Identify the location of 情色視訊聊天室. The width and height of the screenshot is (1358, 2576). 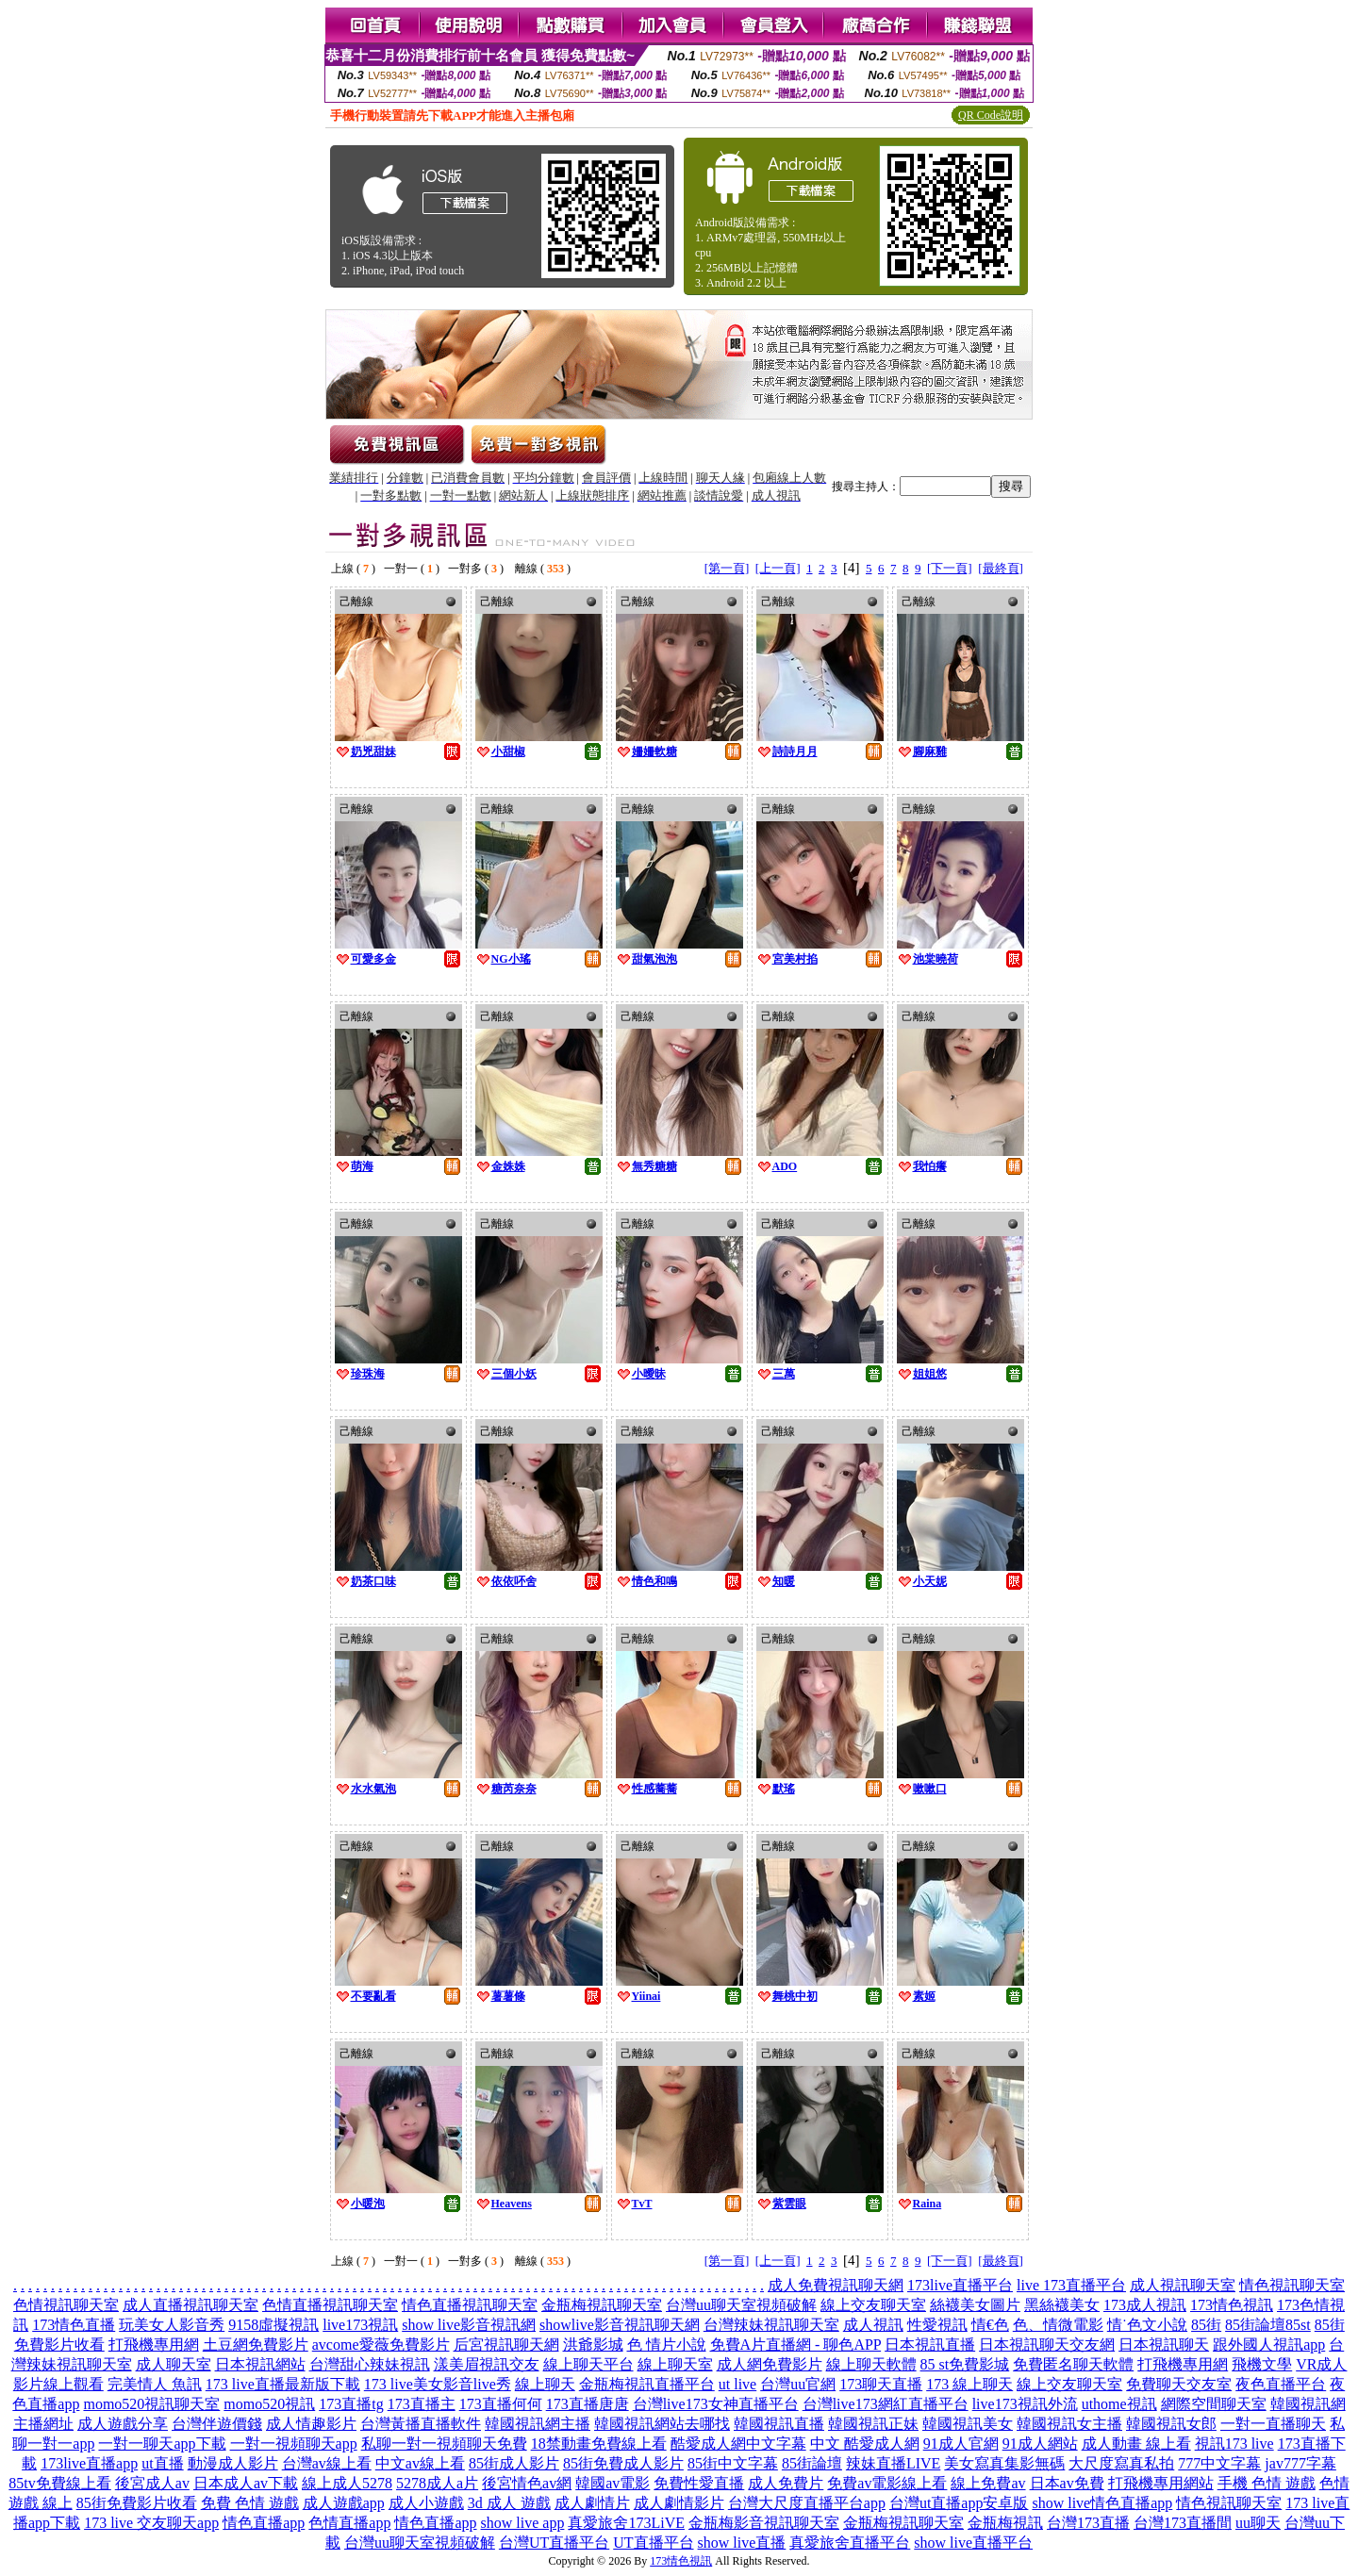
(1292, 2285).